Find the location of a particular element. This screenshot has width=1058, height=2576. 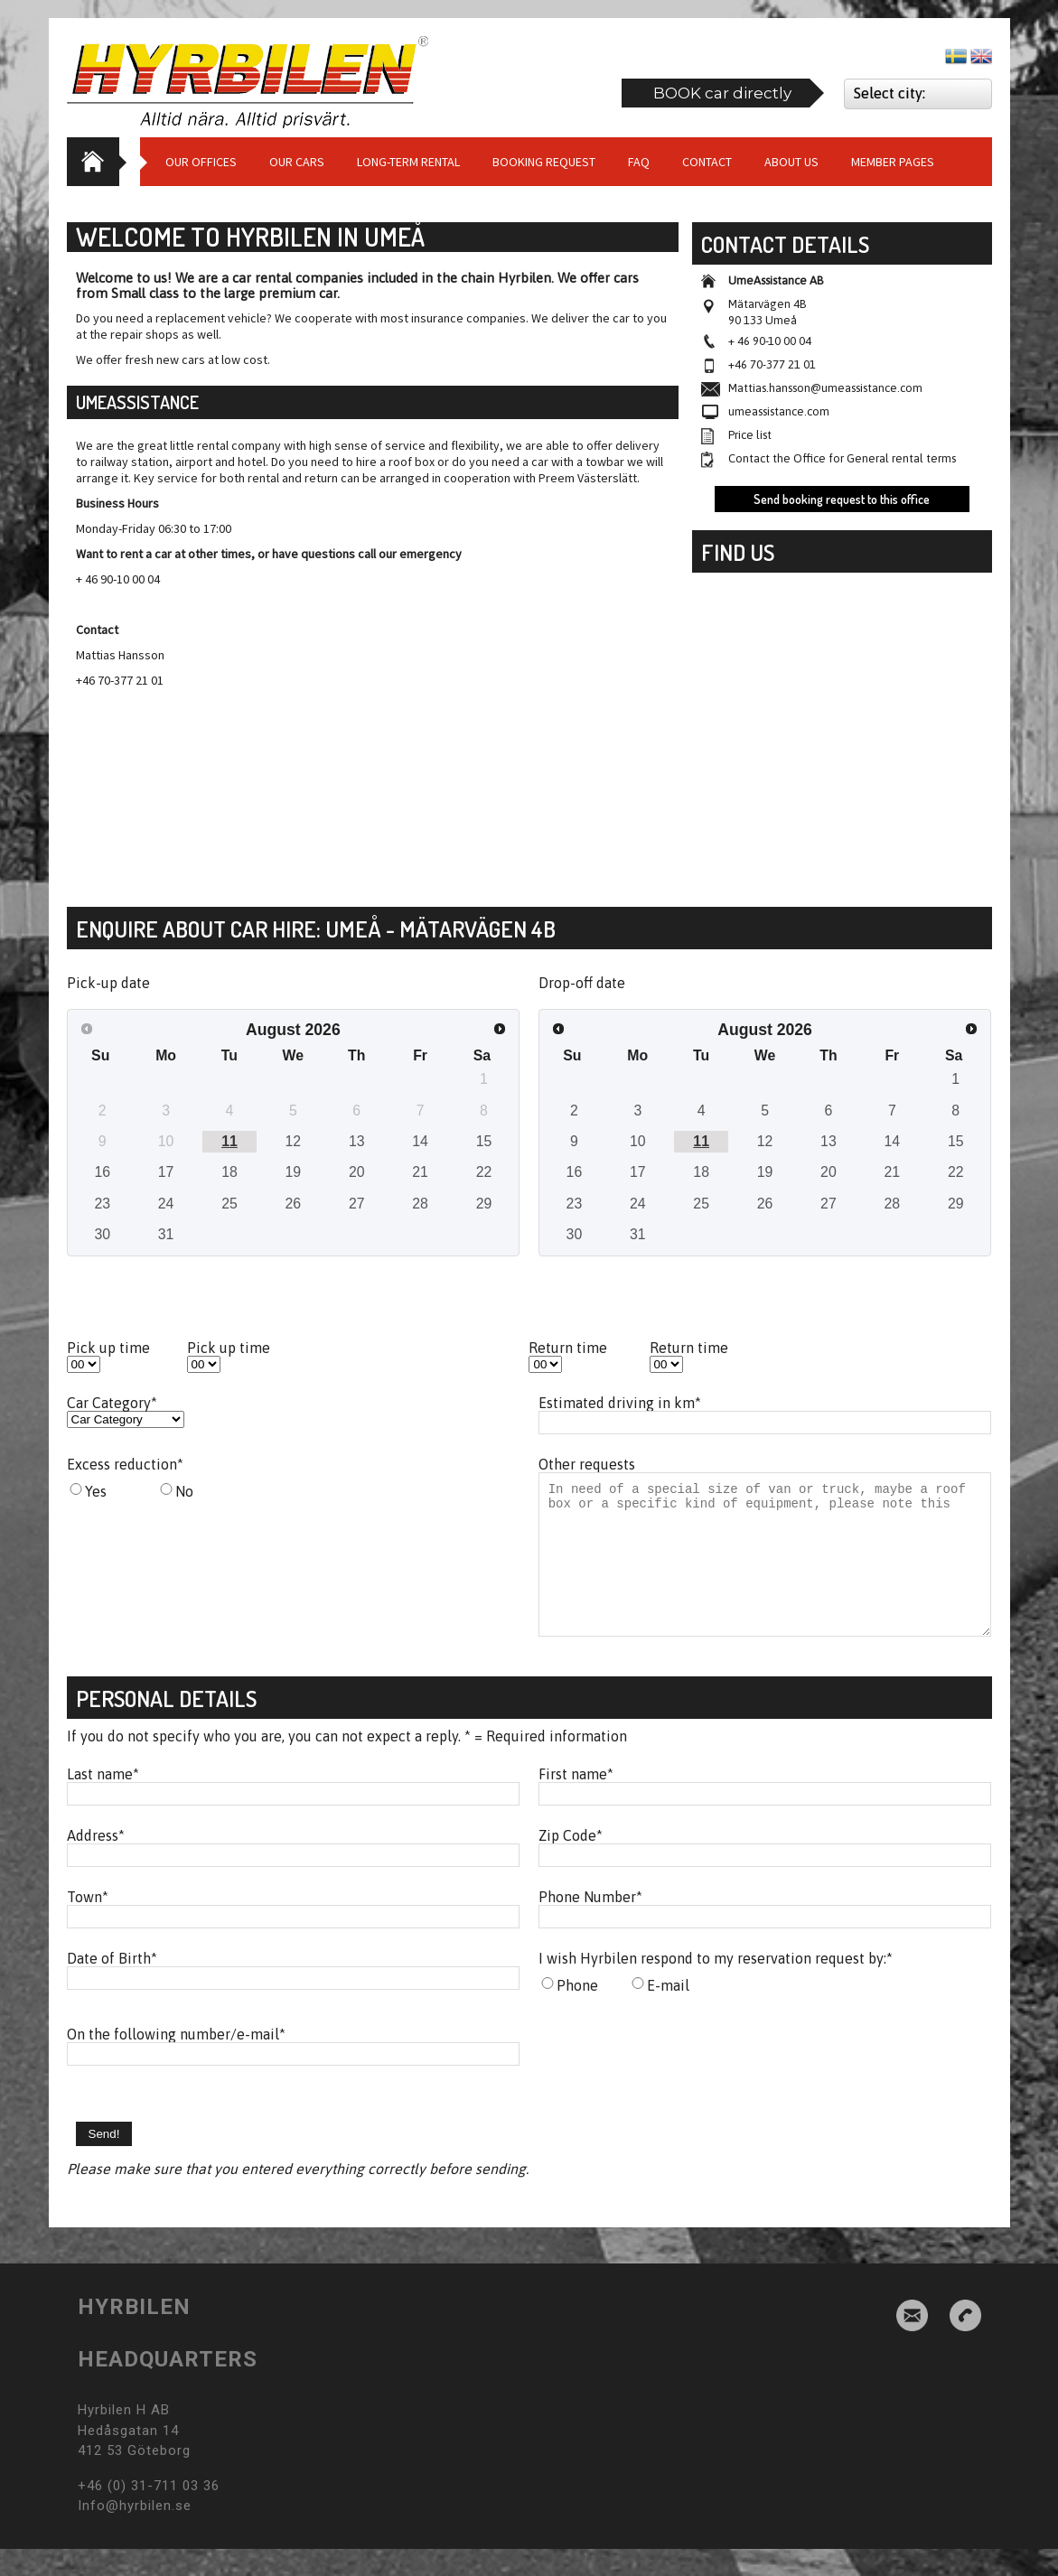

Phone is located at coordinates (577, 2012).